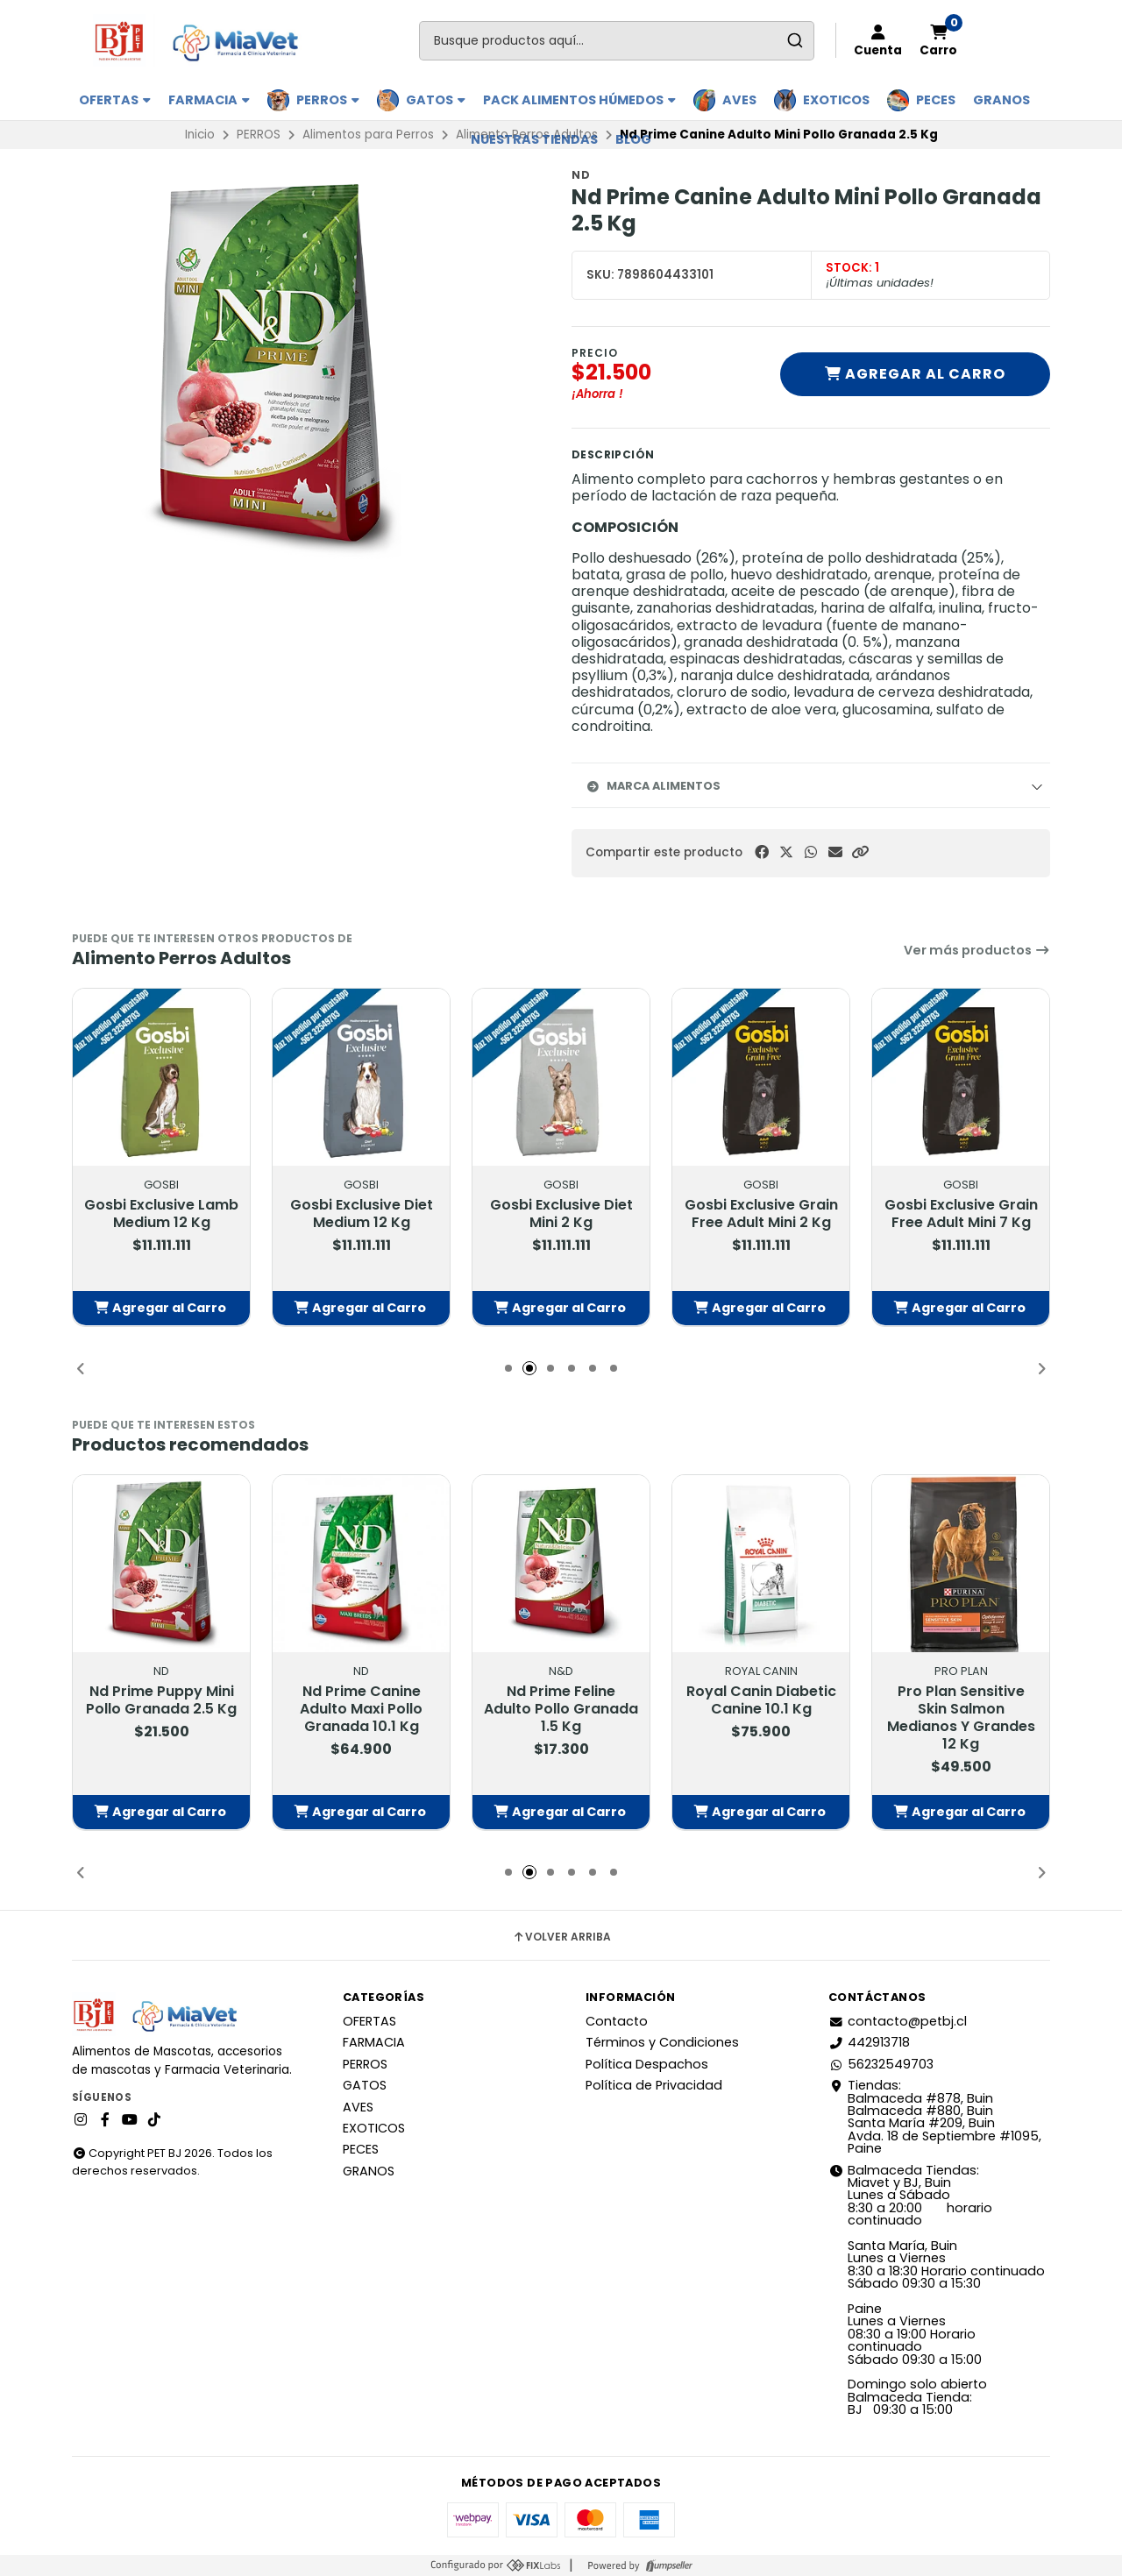 The image size is (1122, 2576). I want to click on Pro Plan Sensitive Skin Salmon Medianos Y Grandes 12 Kg, so click(961, 1717).